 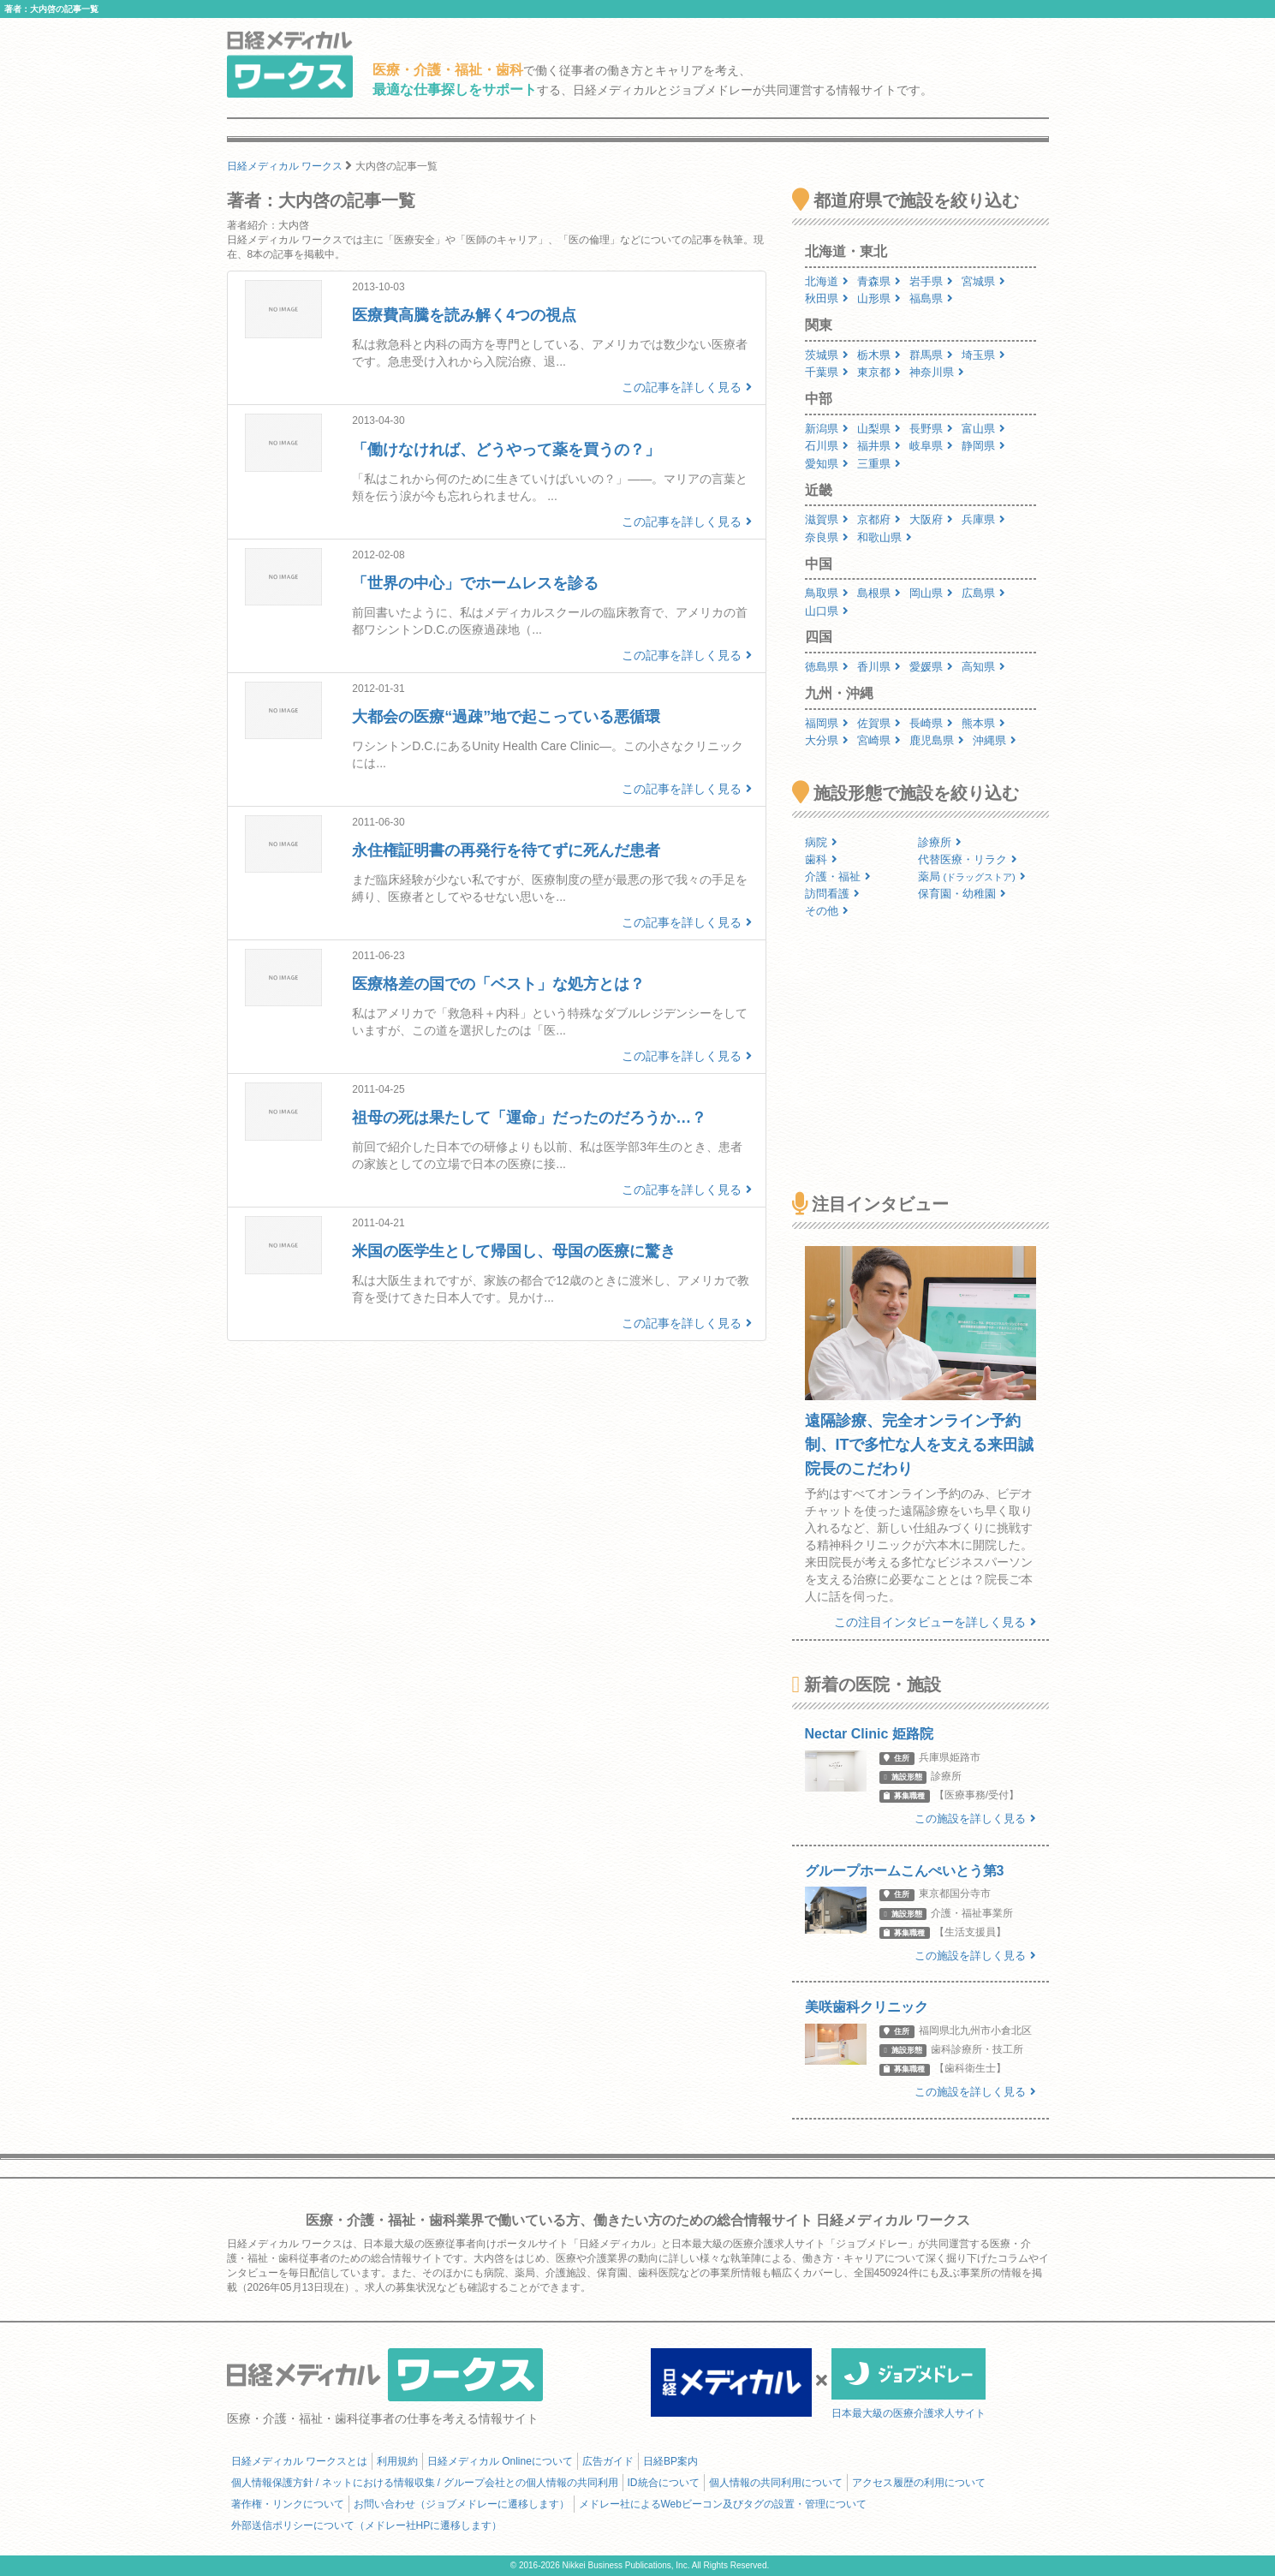 What do you see at coordinates (931, 298) in the screenshot?
I see `福島県` at bounding box center [931, 298].